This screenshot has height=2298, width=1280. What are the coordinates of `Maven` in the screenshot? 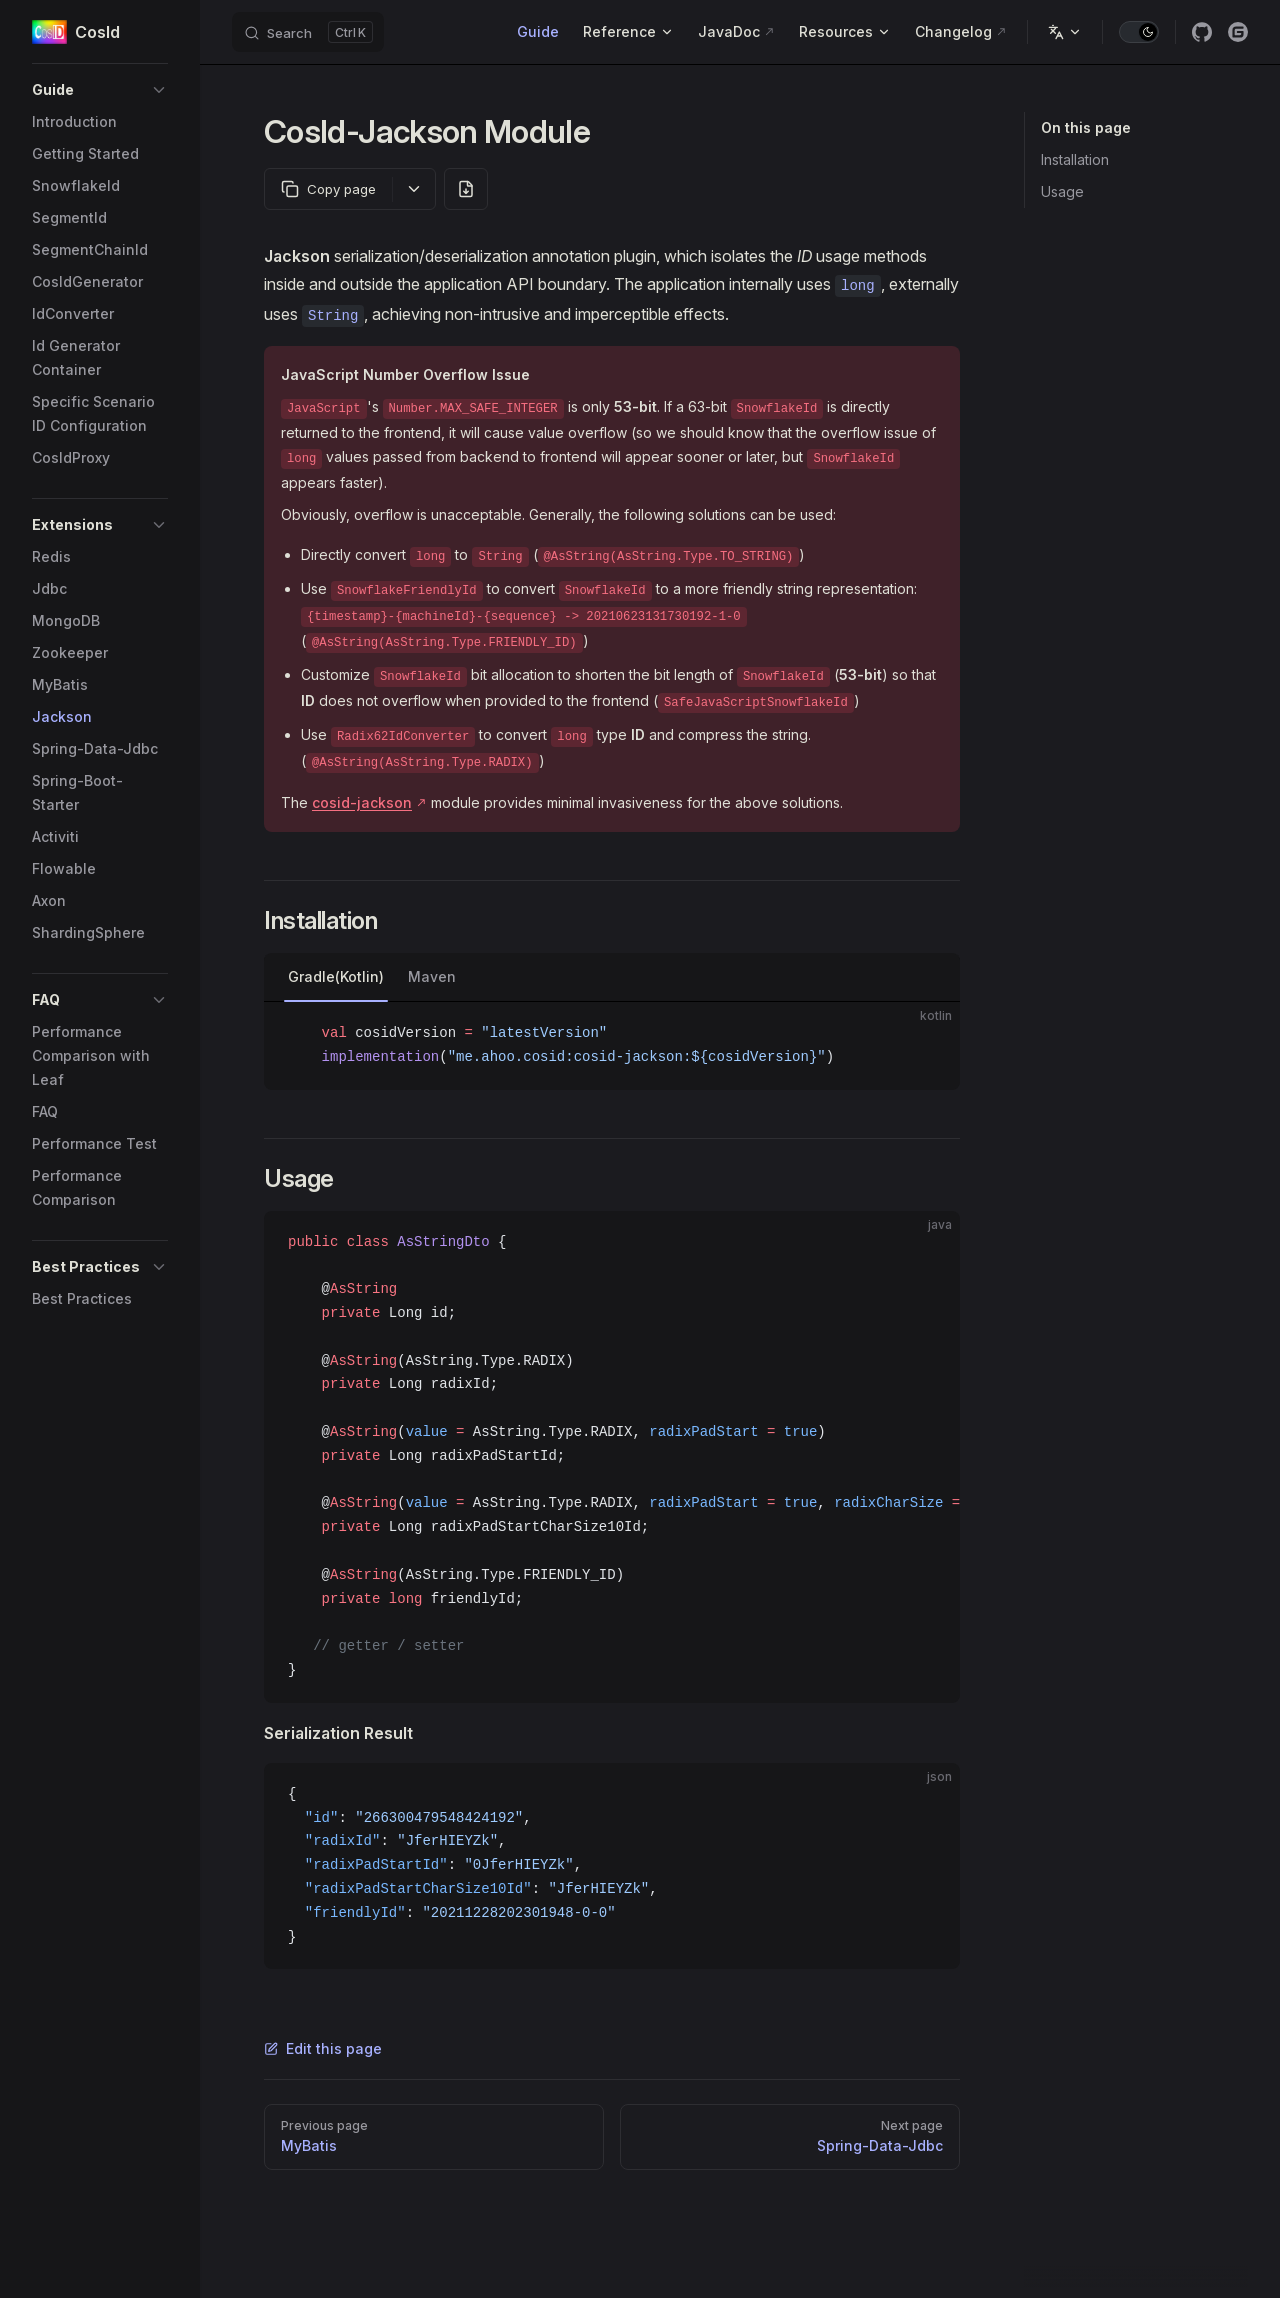 It's located at (432, 976).